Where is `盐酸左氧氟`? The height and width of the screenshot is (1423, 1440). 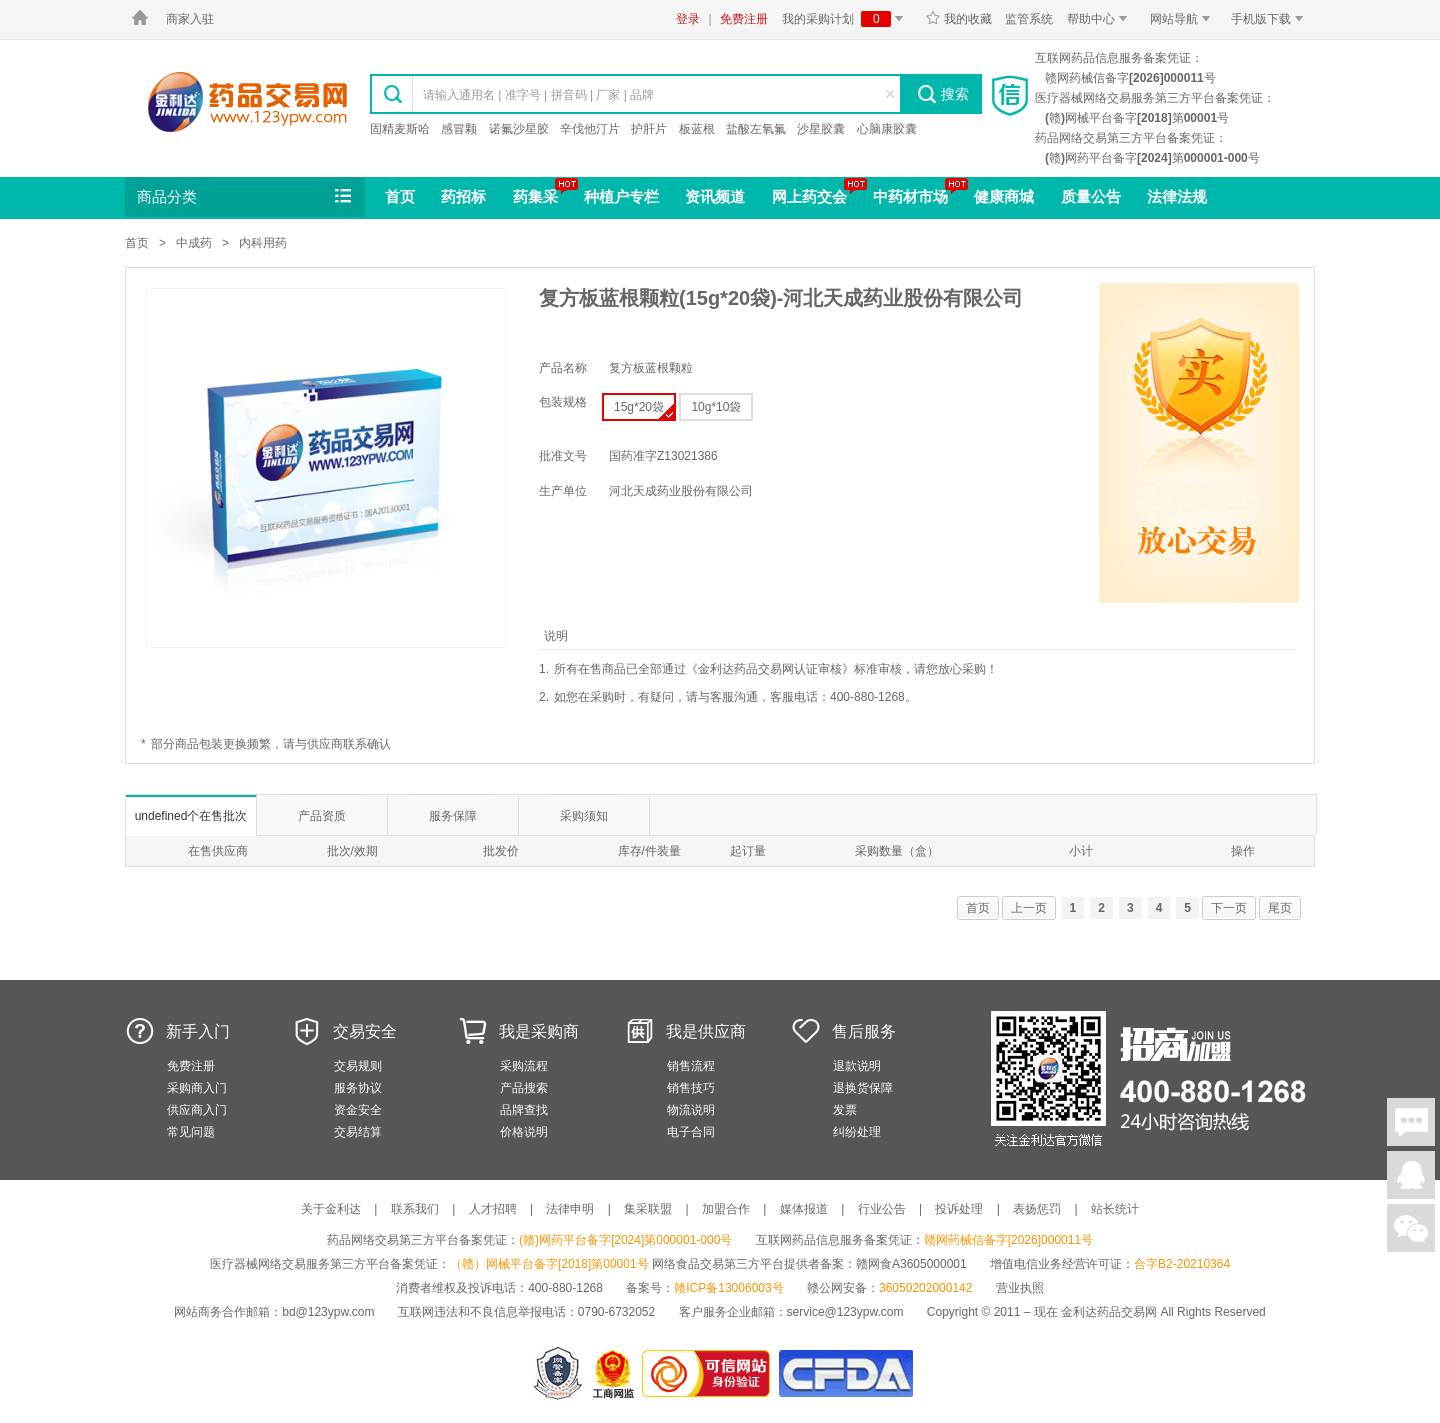
盐酸左氧氟 is located at coordinates (756, 129).